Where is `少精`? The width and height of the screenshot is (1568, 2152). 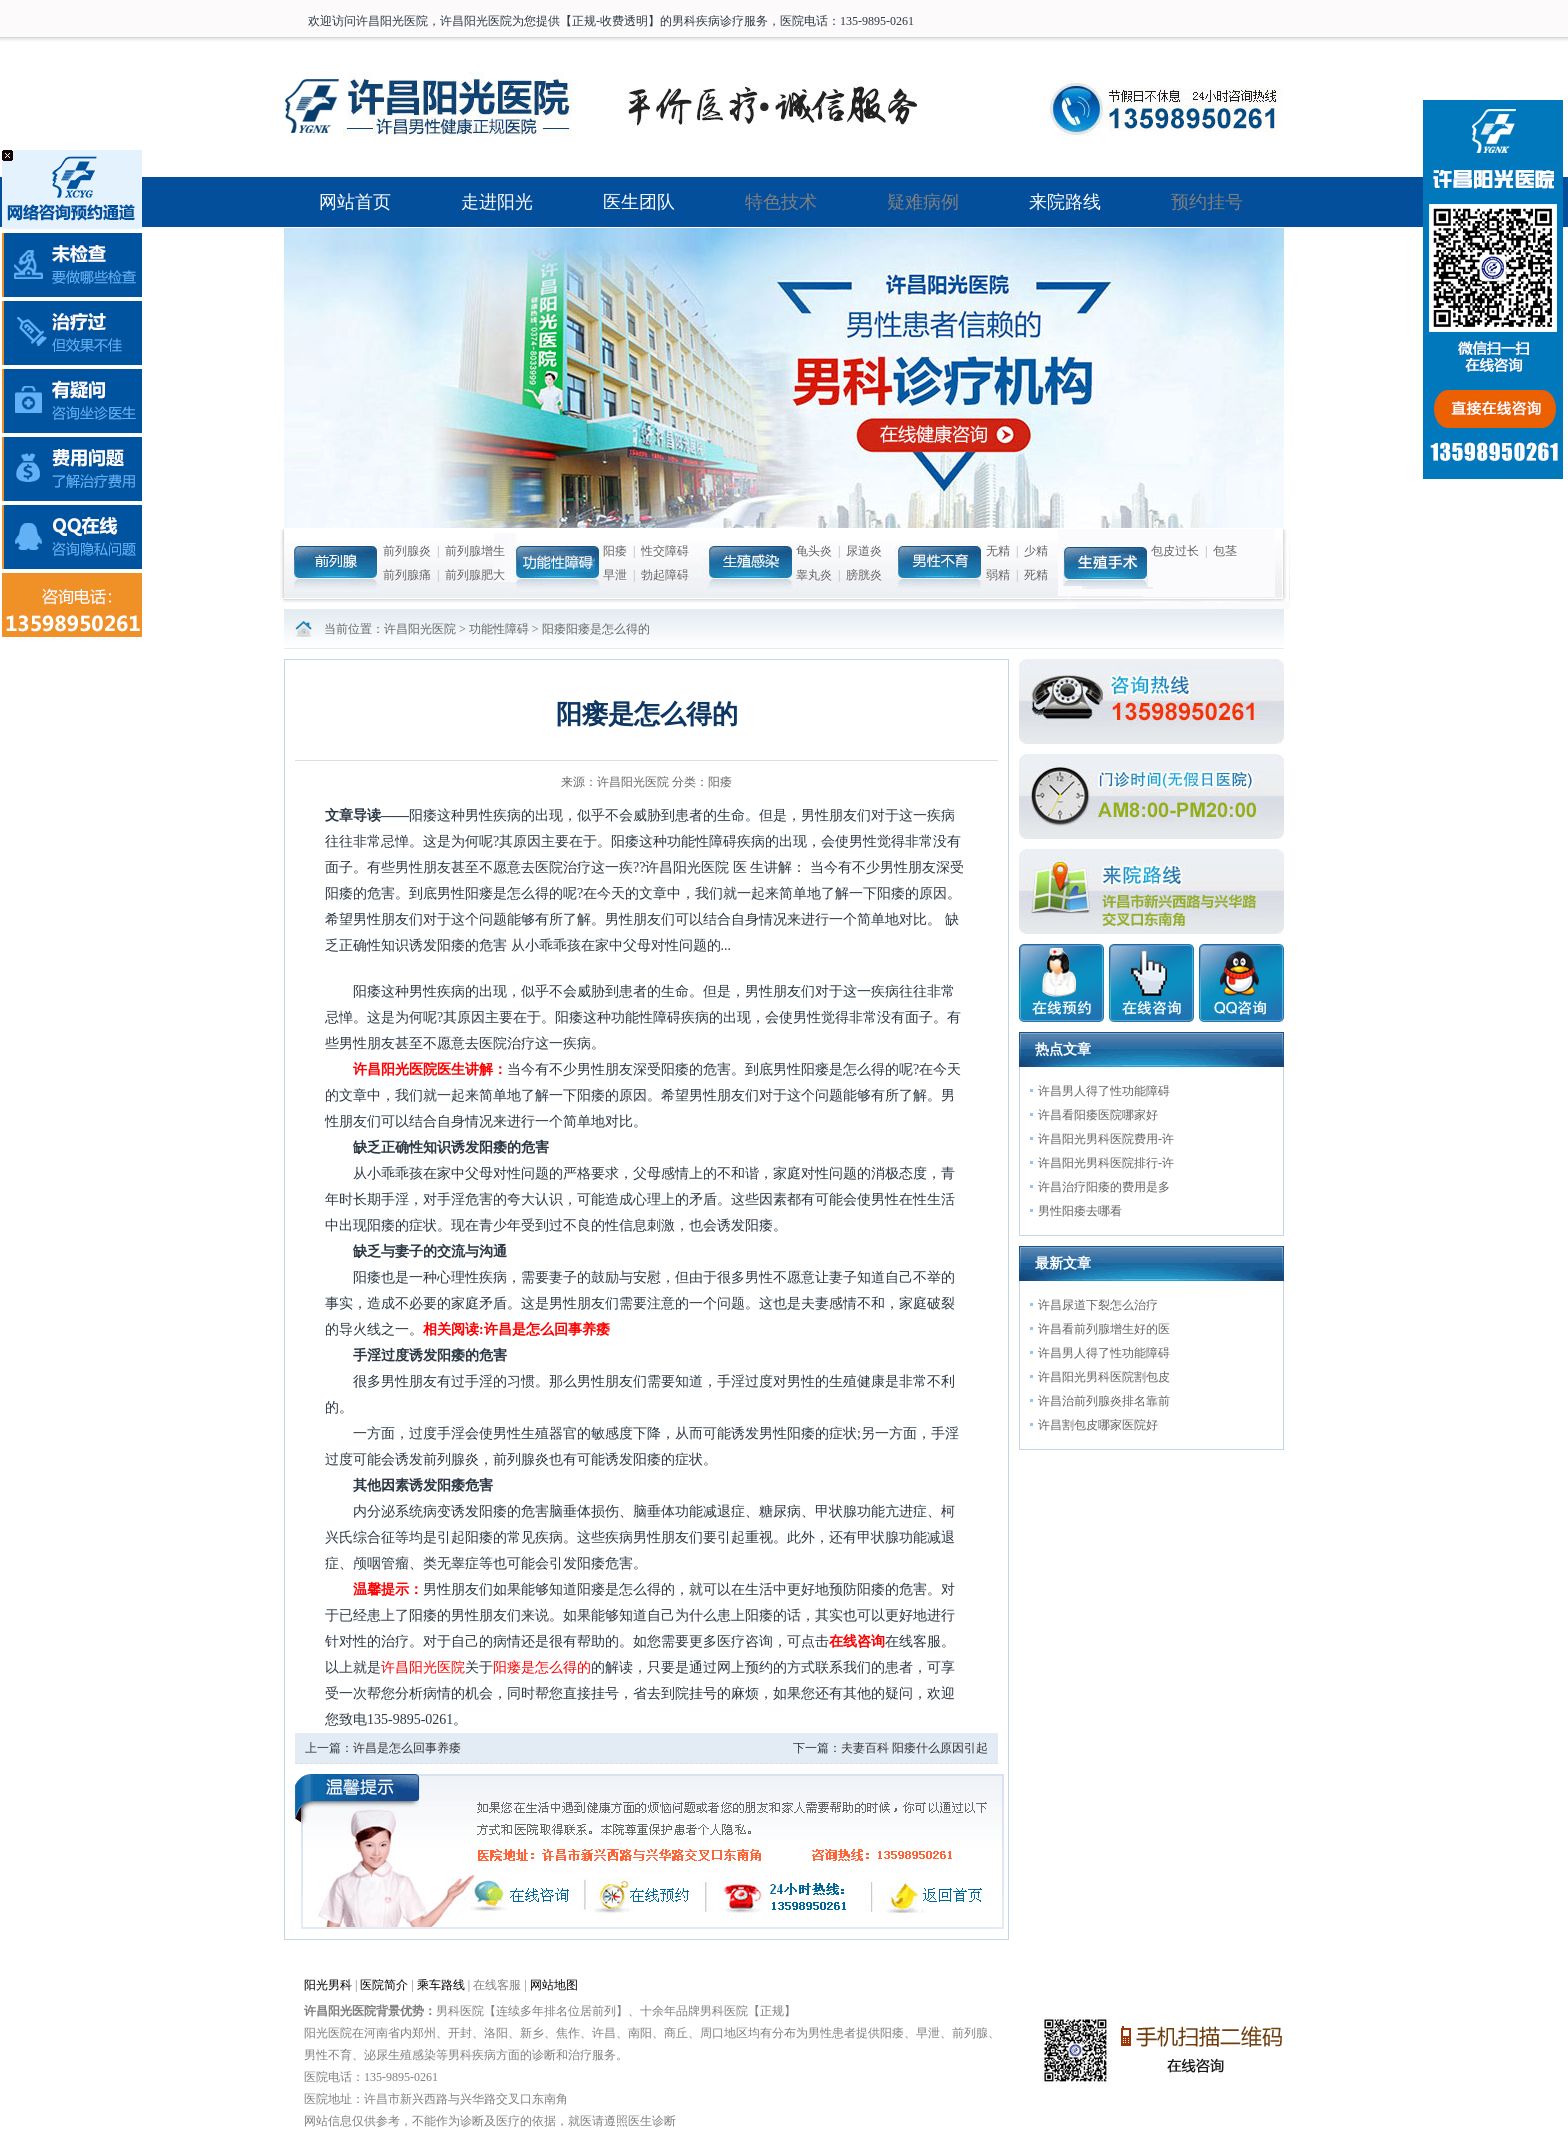 少精 is located at coordinates (1036, 551).